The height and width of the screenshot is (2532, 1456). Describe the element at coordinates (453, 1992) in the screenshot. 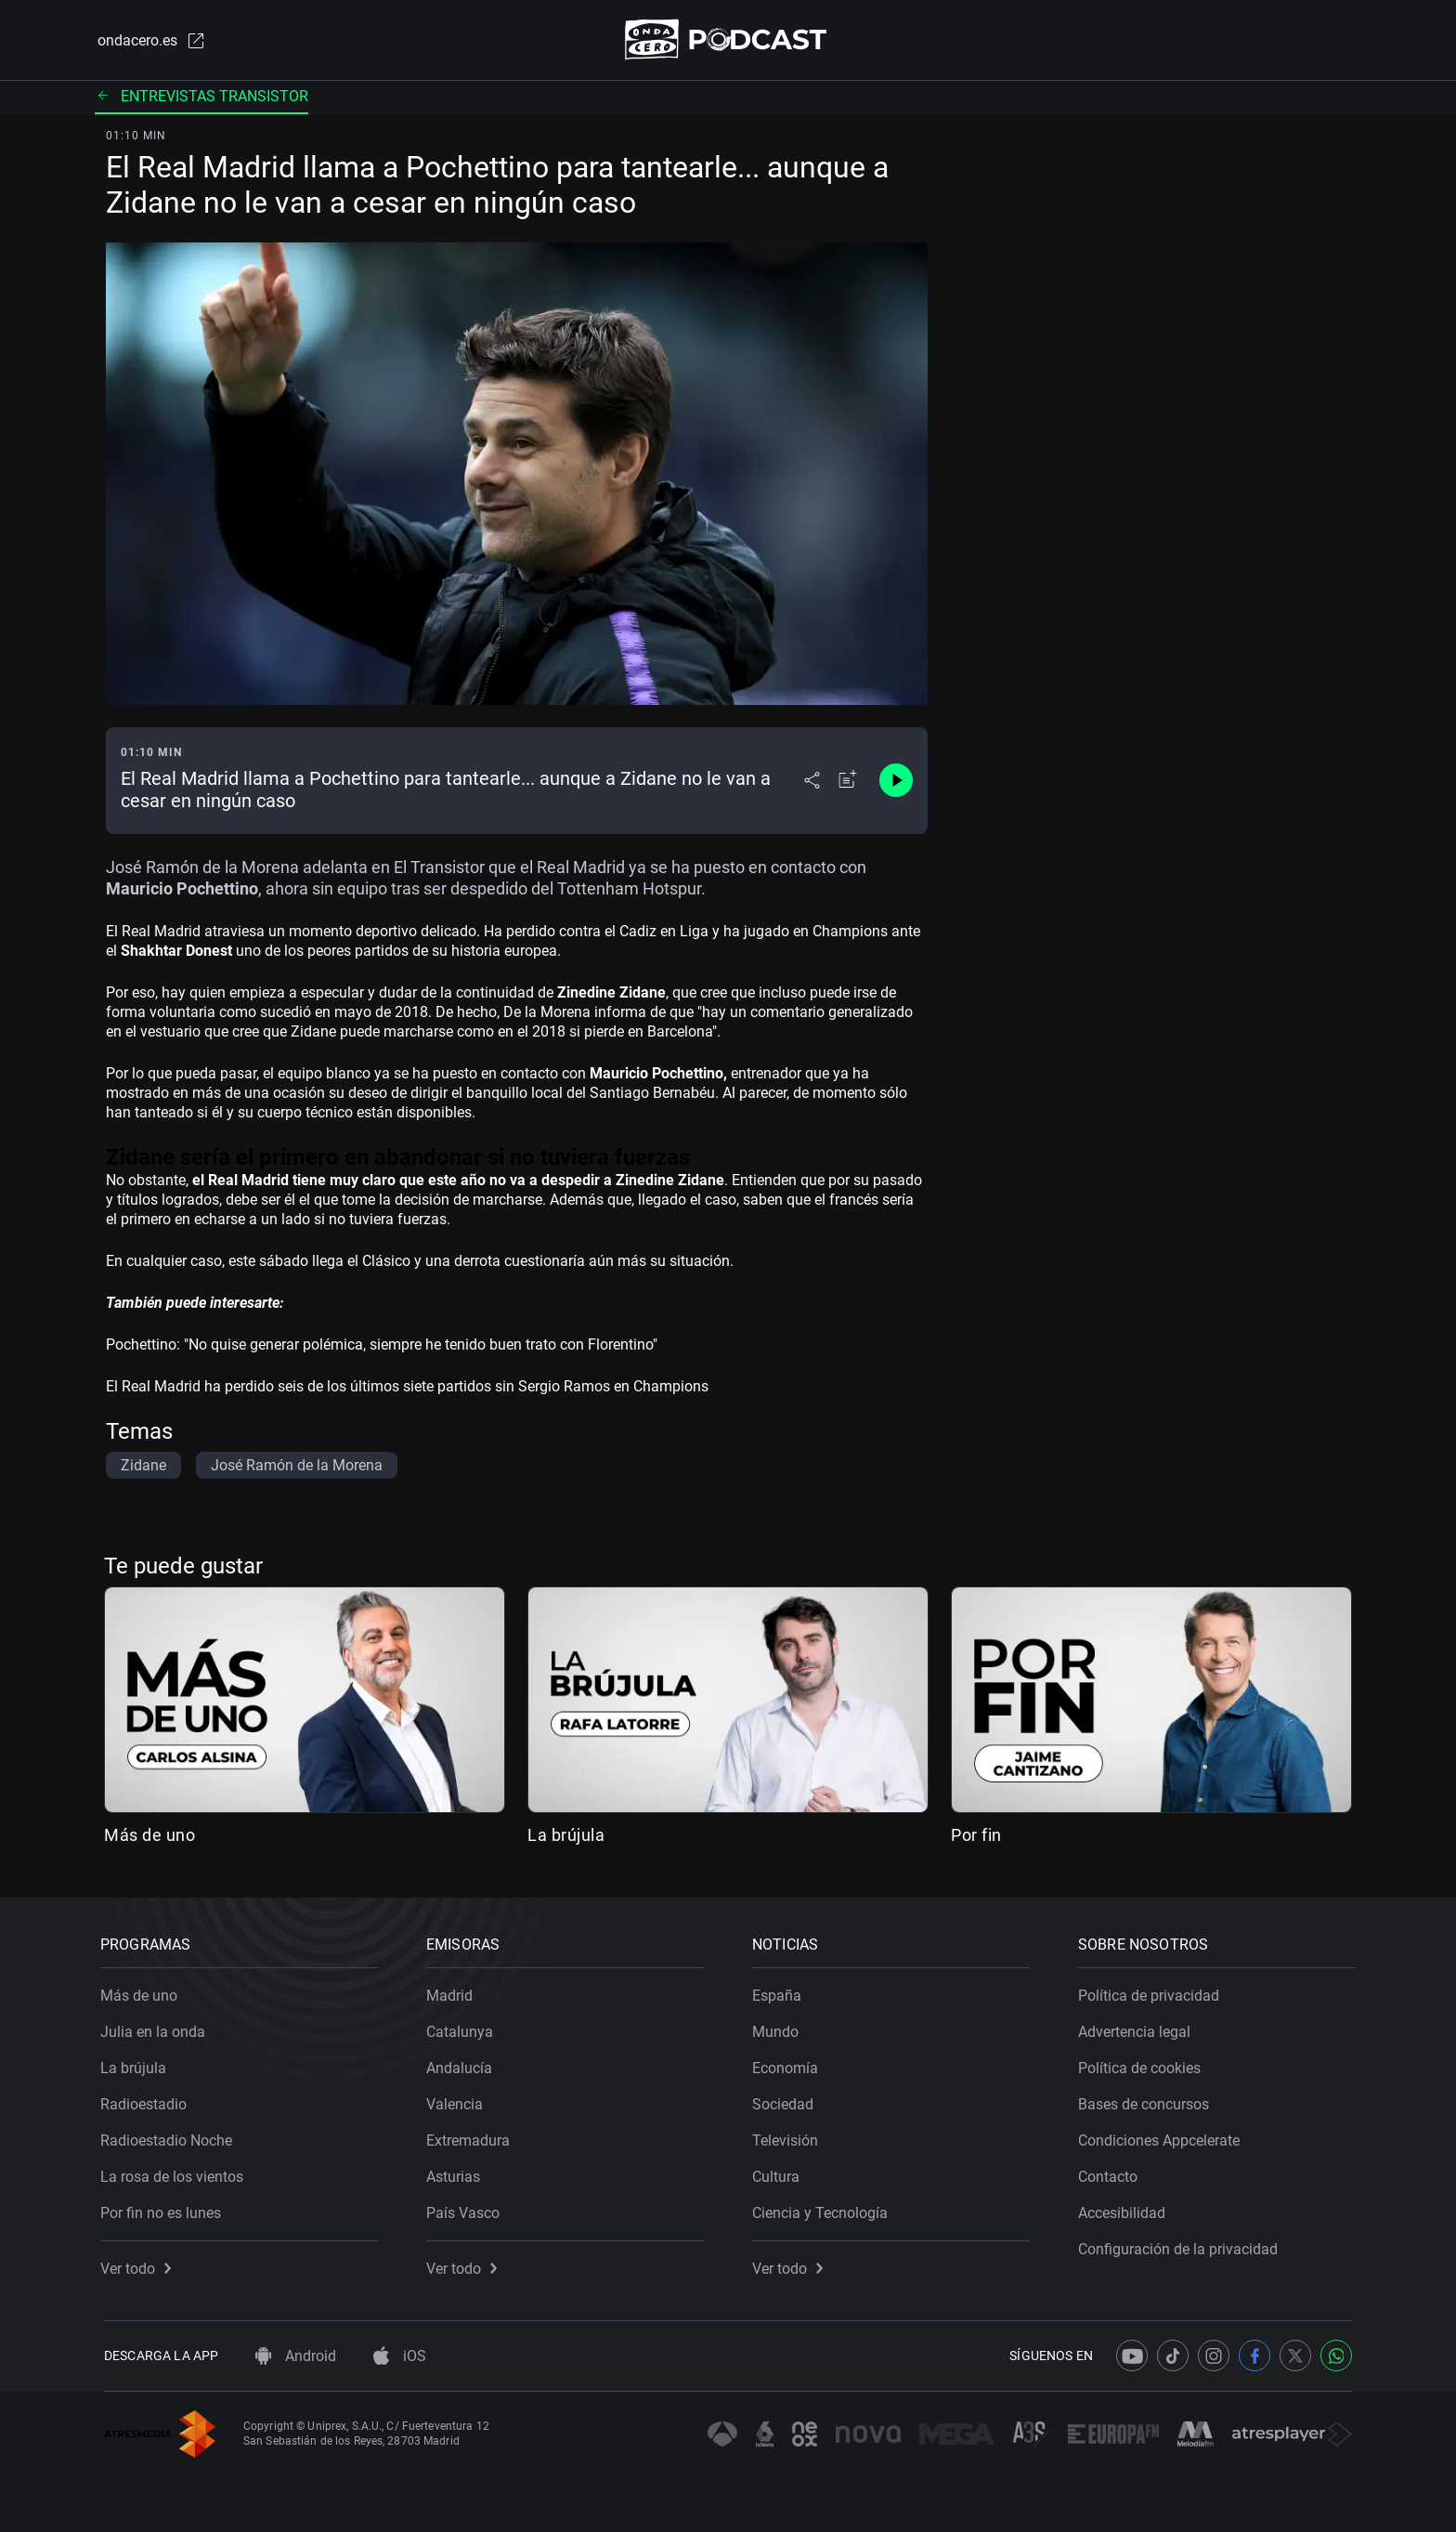

I see `Madrid` at that location.